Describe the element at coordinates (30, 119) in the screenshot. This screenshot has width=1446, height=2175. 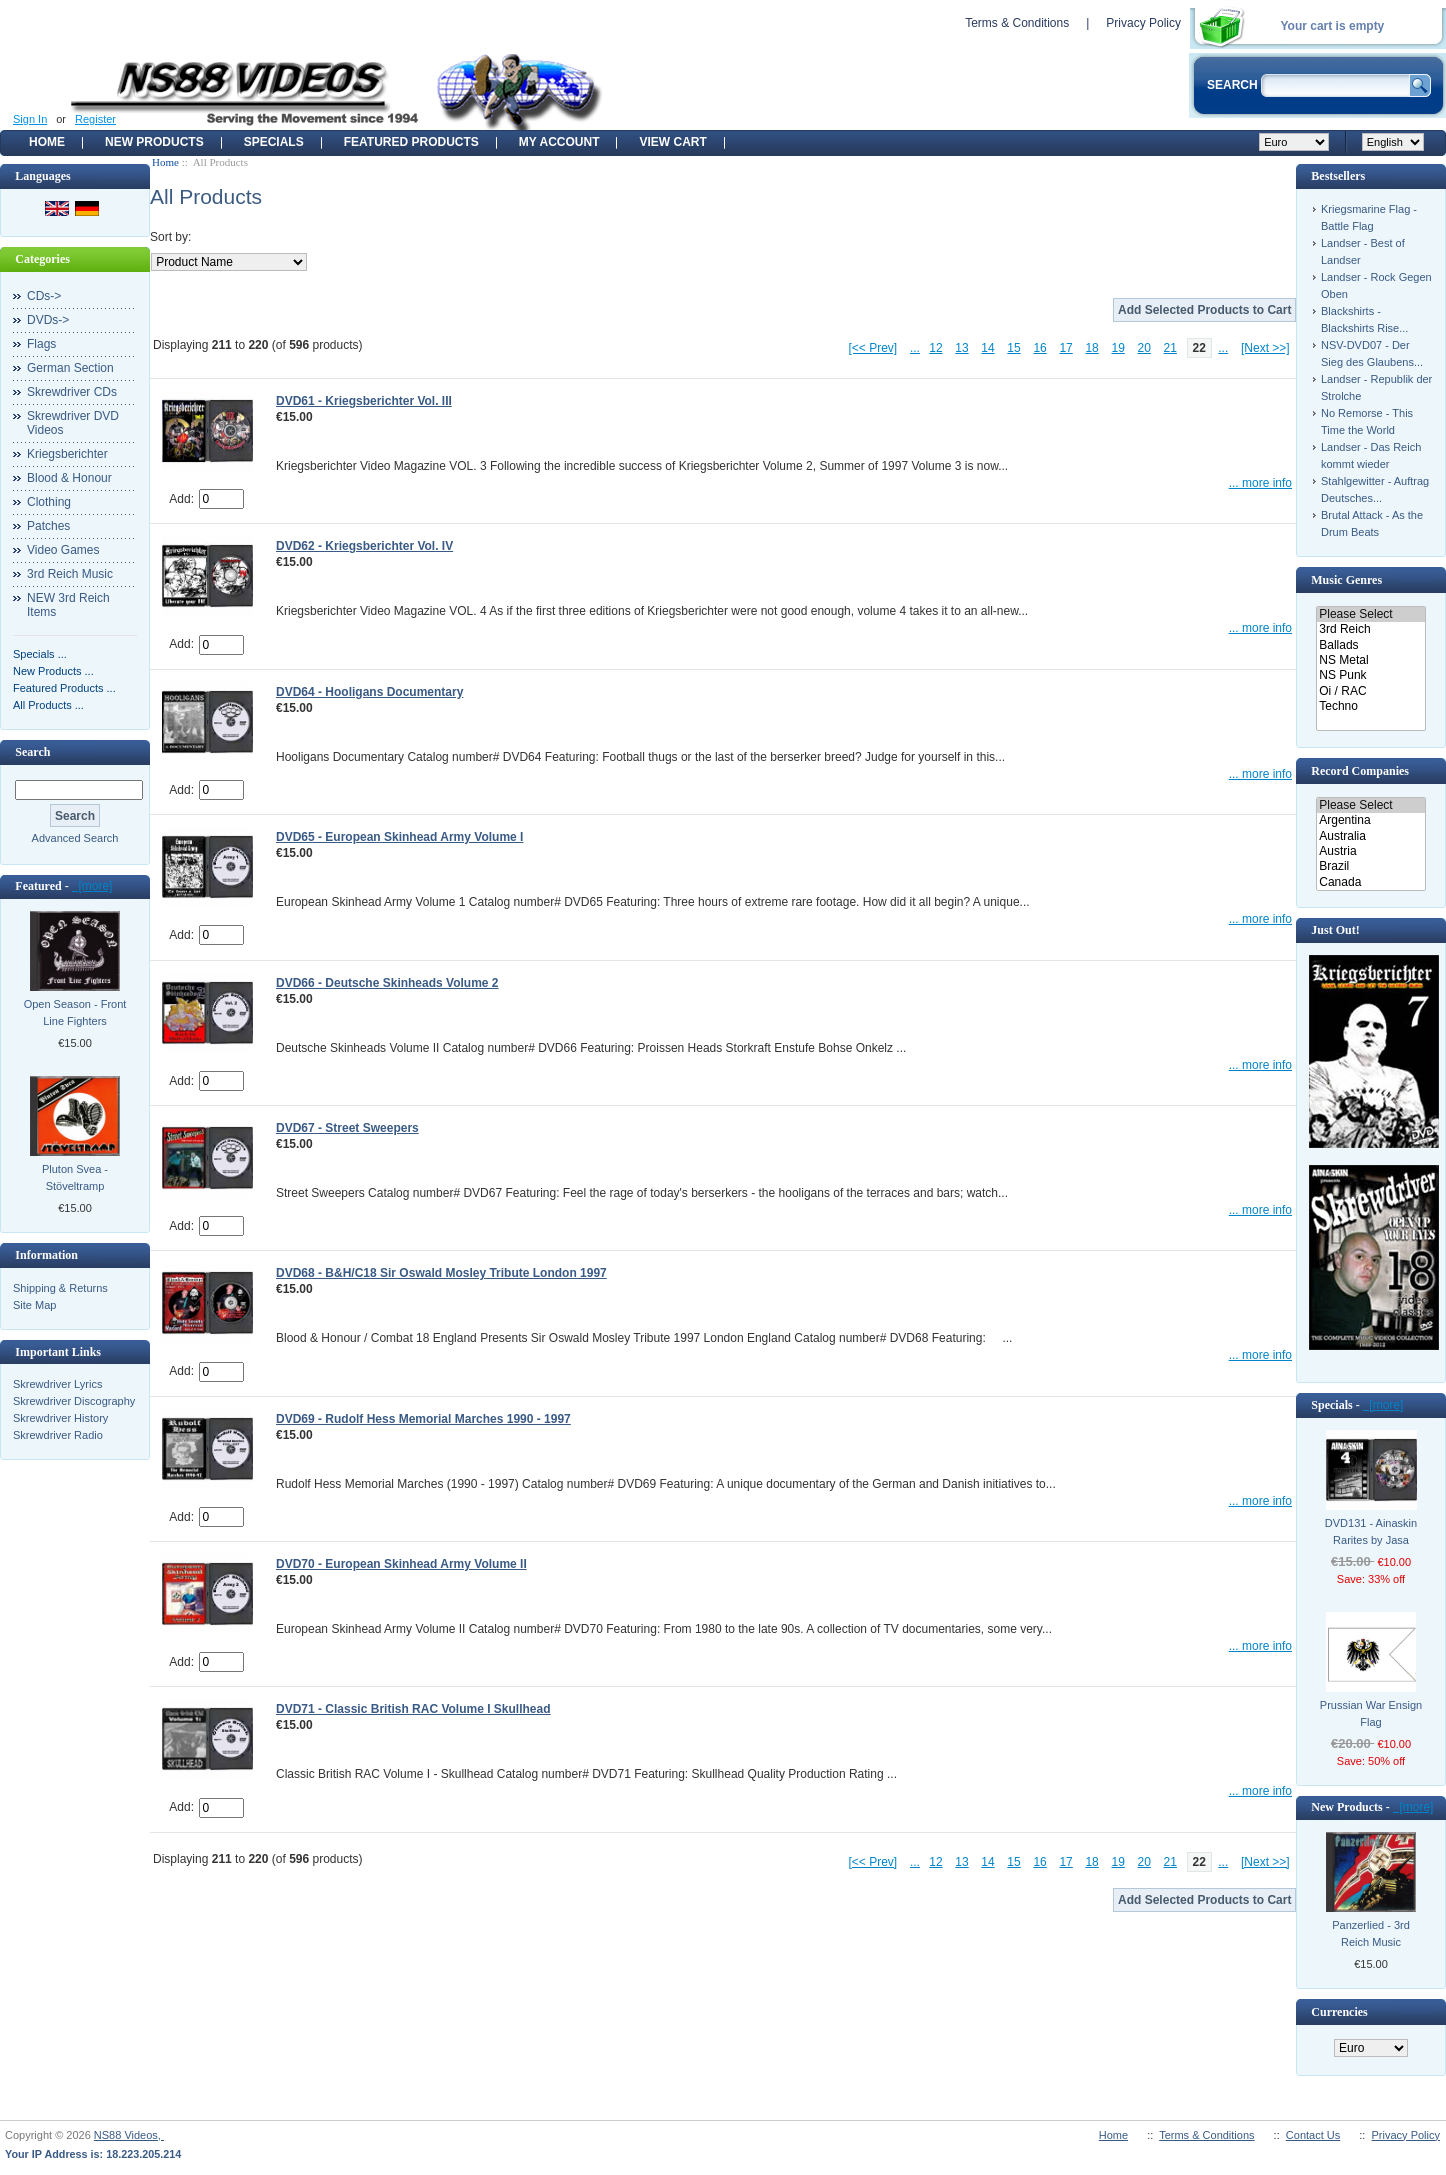
I see `Sign In` at that location.